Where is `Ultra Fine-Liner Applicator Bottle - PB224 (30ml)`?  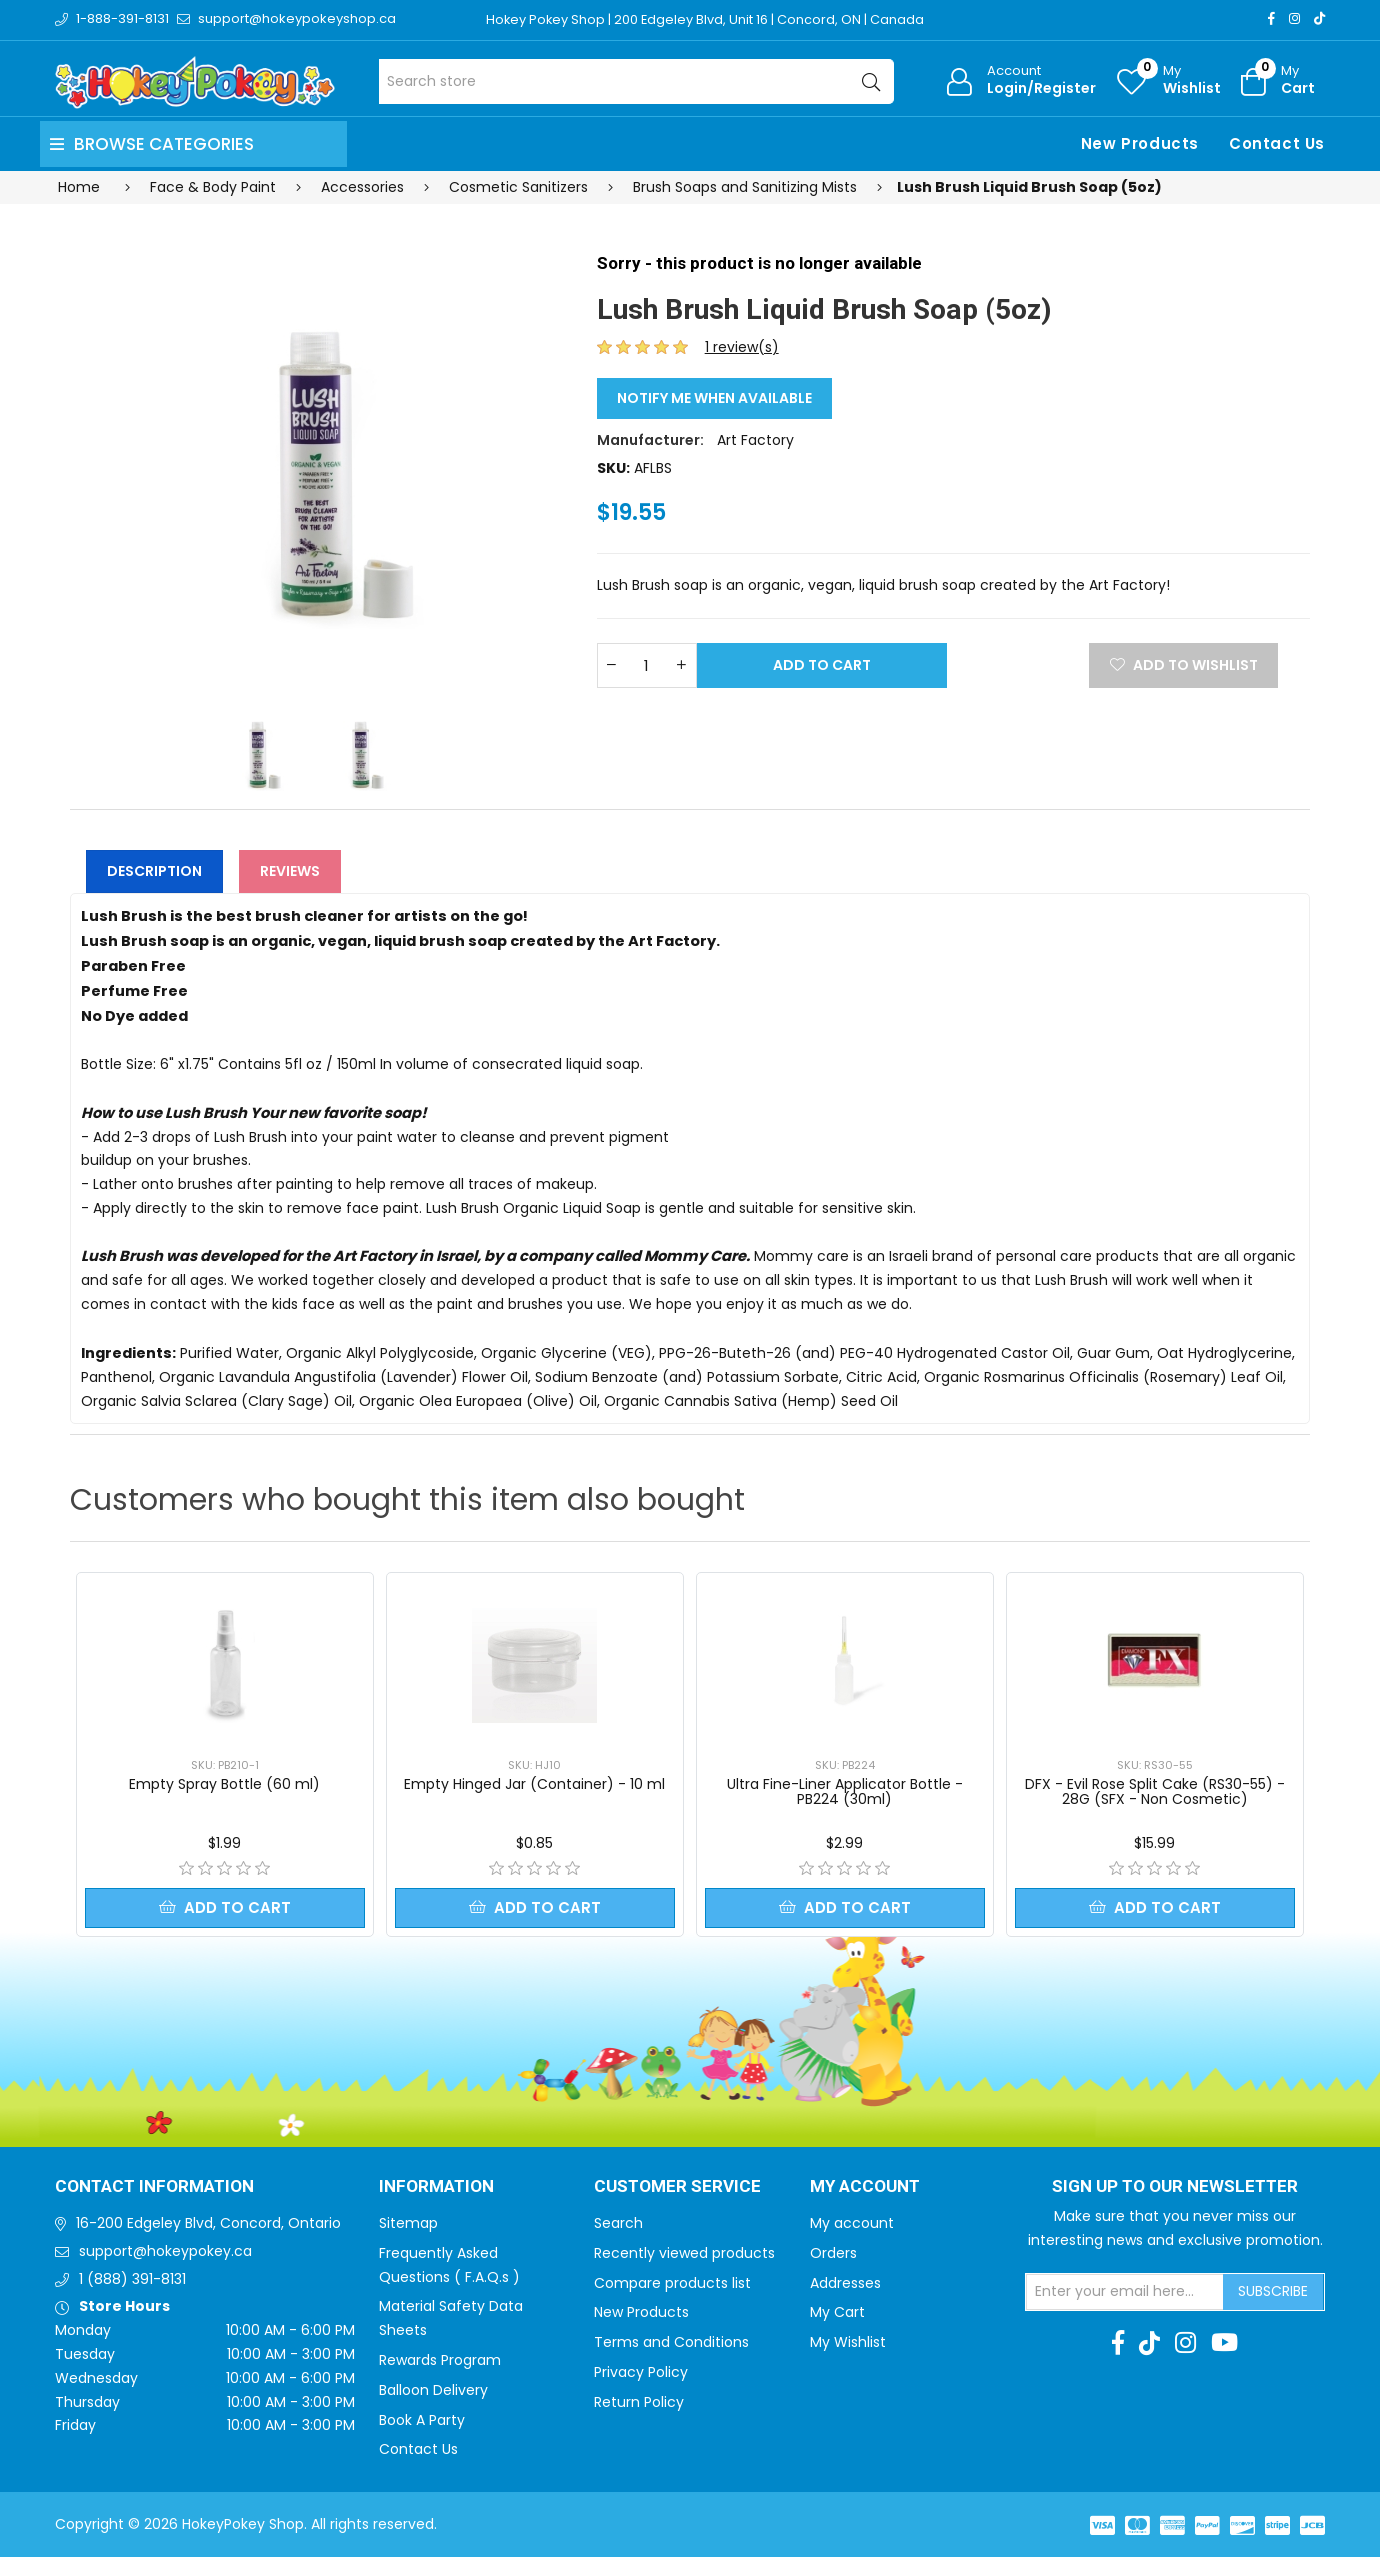 Ultra Fine-Liner Applicator Bottle - PB224 (30ml) is located at coordinates (845, 1791).